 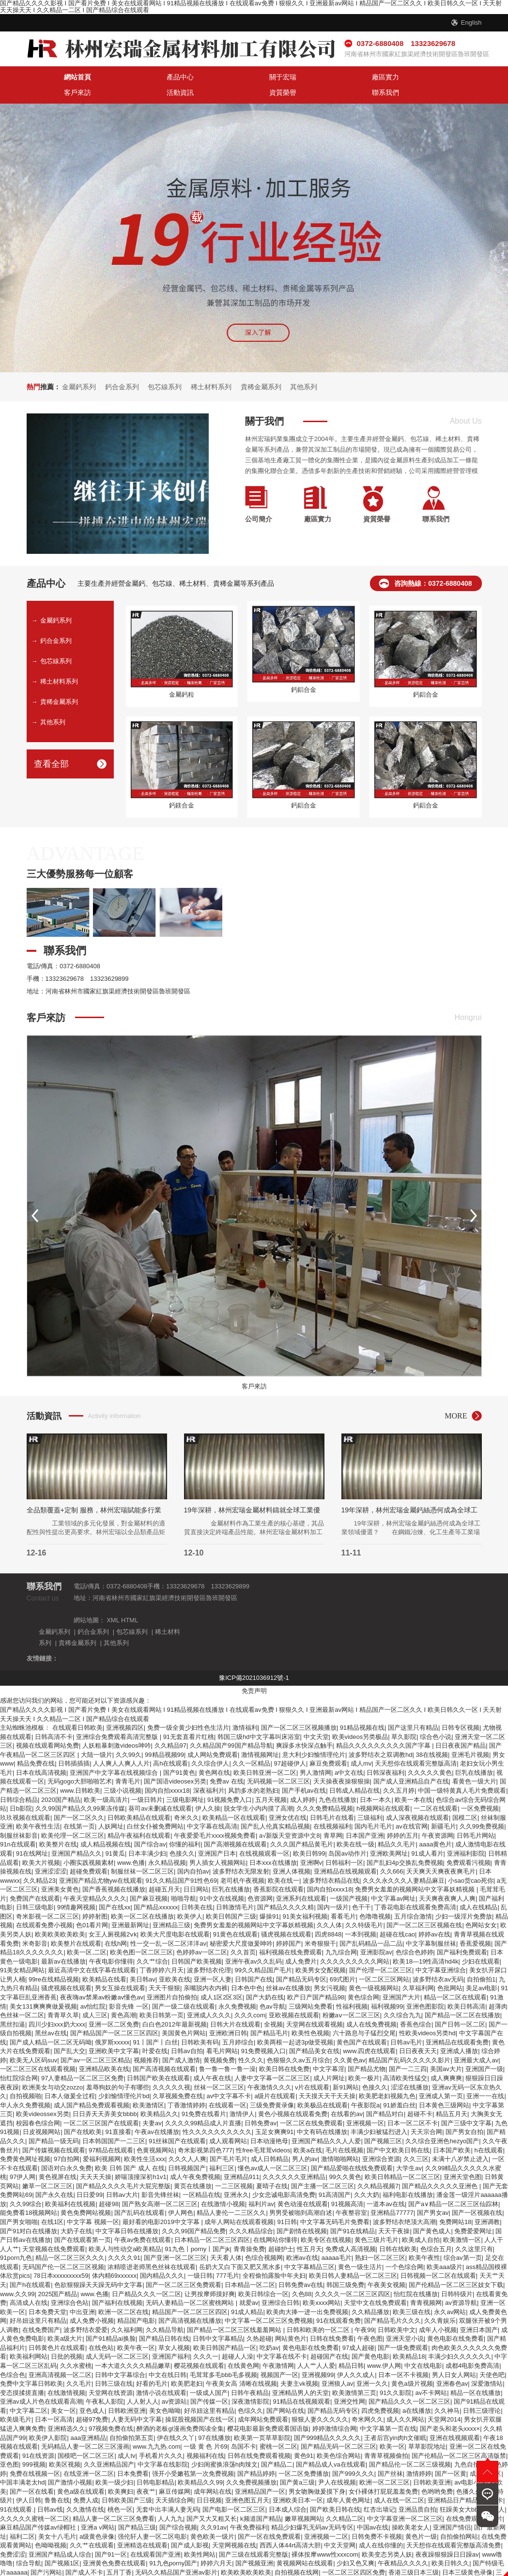 What do you see at coordinates (319, 2310) in the screenshot?
I see `日韩和欧美的一区二区` at bounding box center [319, 2310].